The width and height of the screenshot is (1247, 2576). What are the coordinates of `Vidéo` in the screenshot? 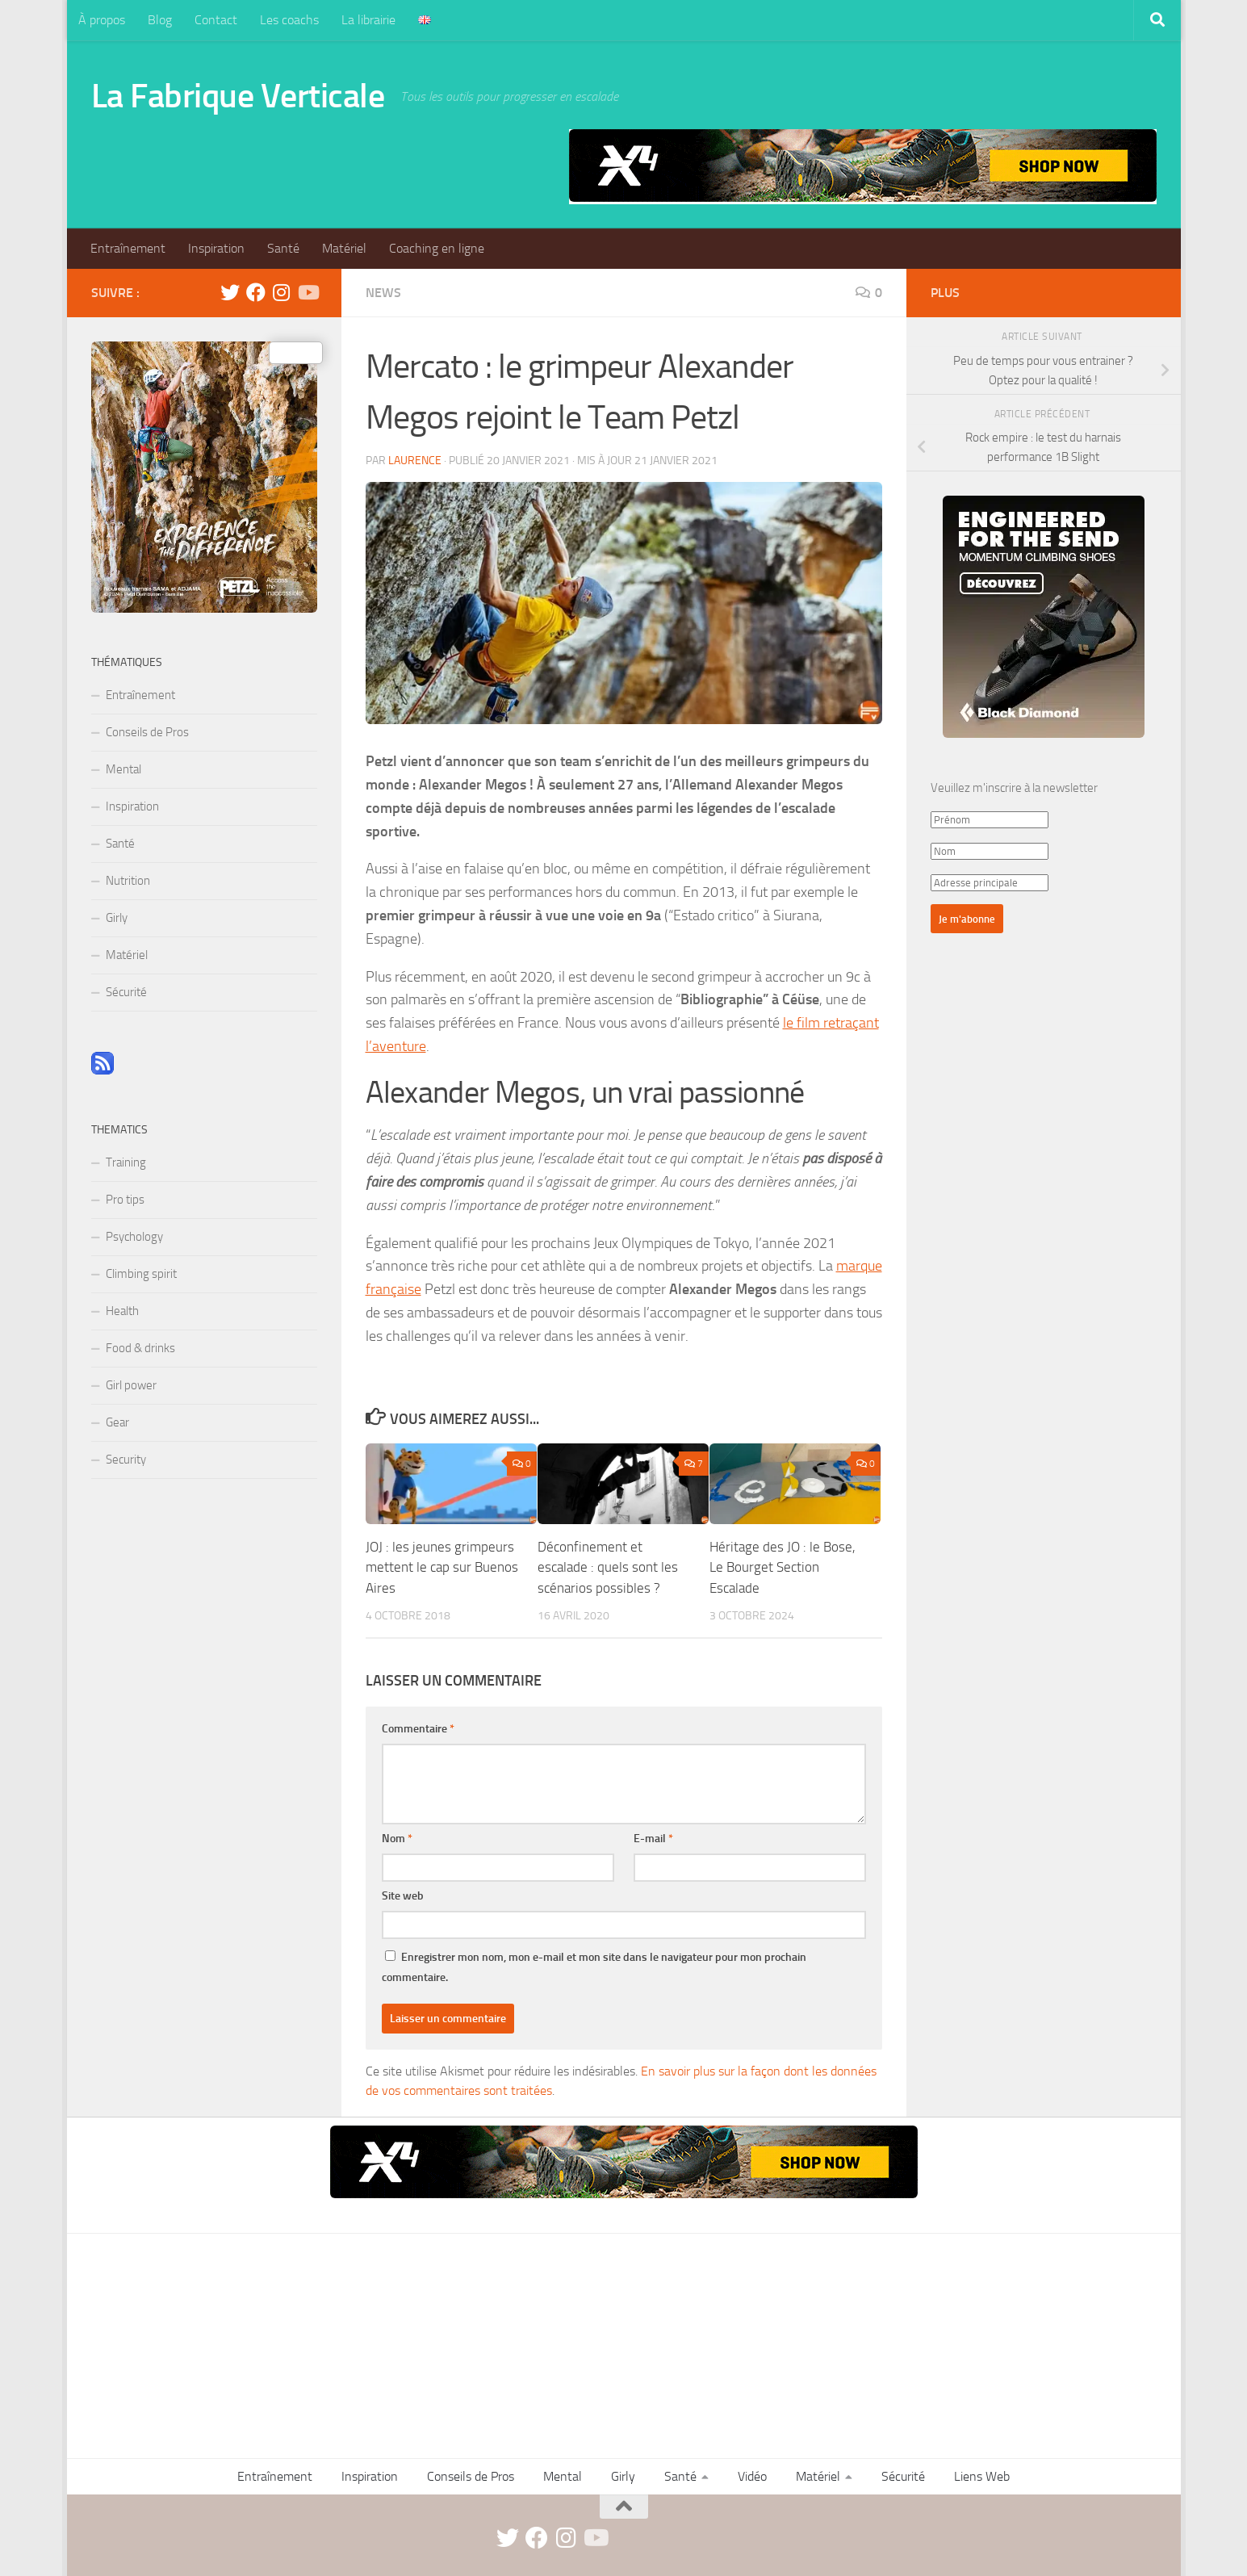 It's located at (752, 2476).